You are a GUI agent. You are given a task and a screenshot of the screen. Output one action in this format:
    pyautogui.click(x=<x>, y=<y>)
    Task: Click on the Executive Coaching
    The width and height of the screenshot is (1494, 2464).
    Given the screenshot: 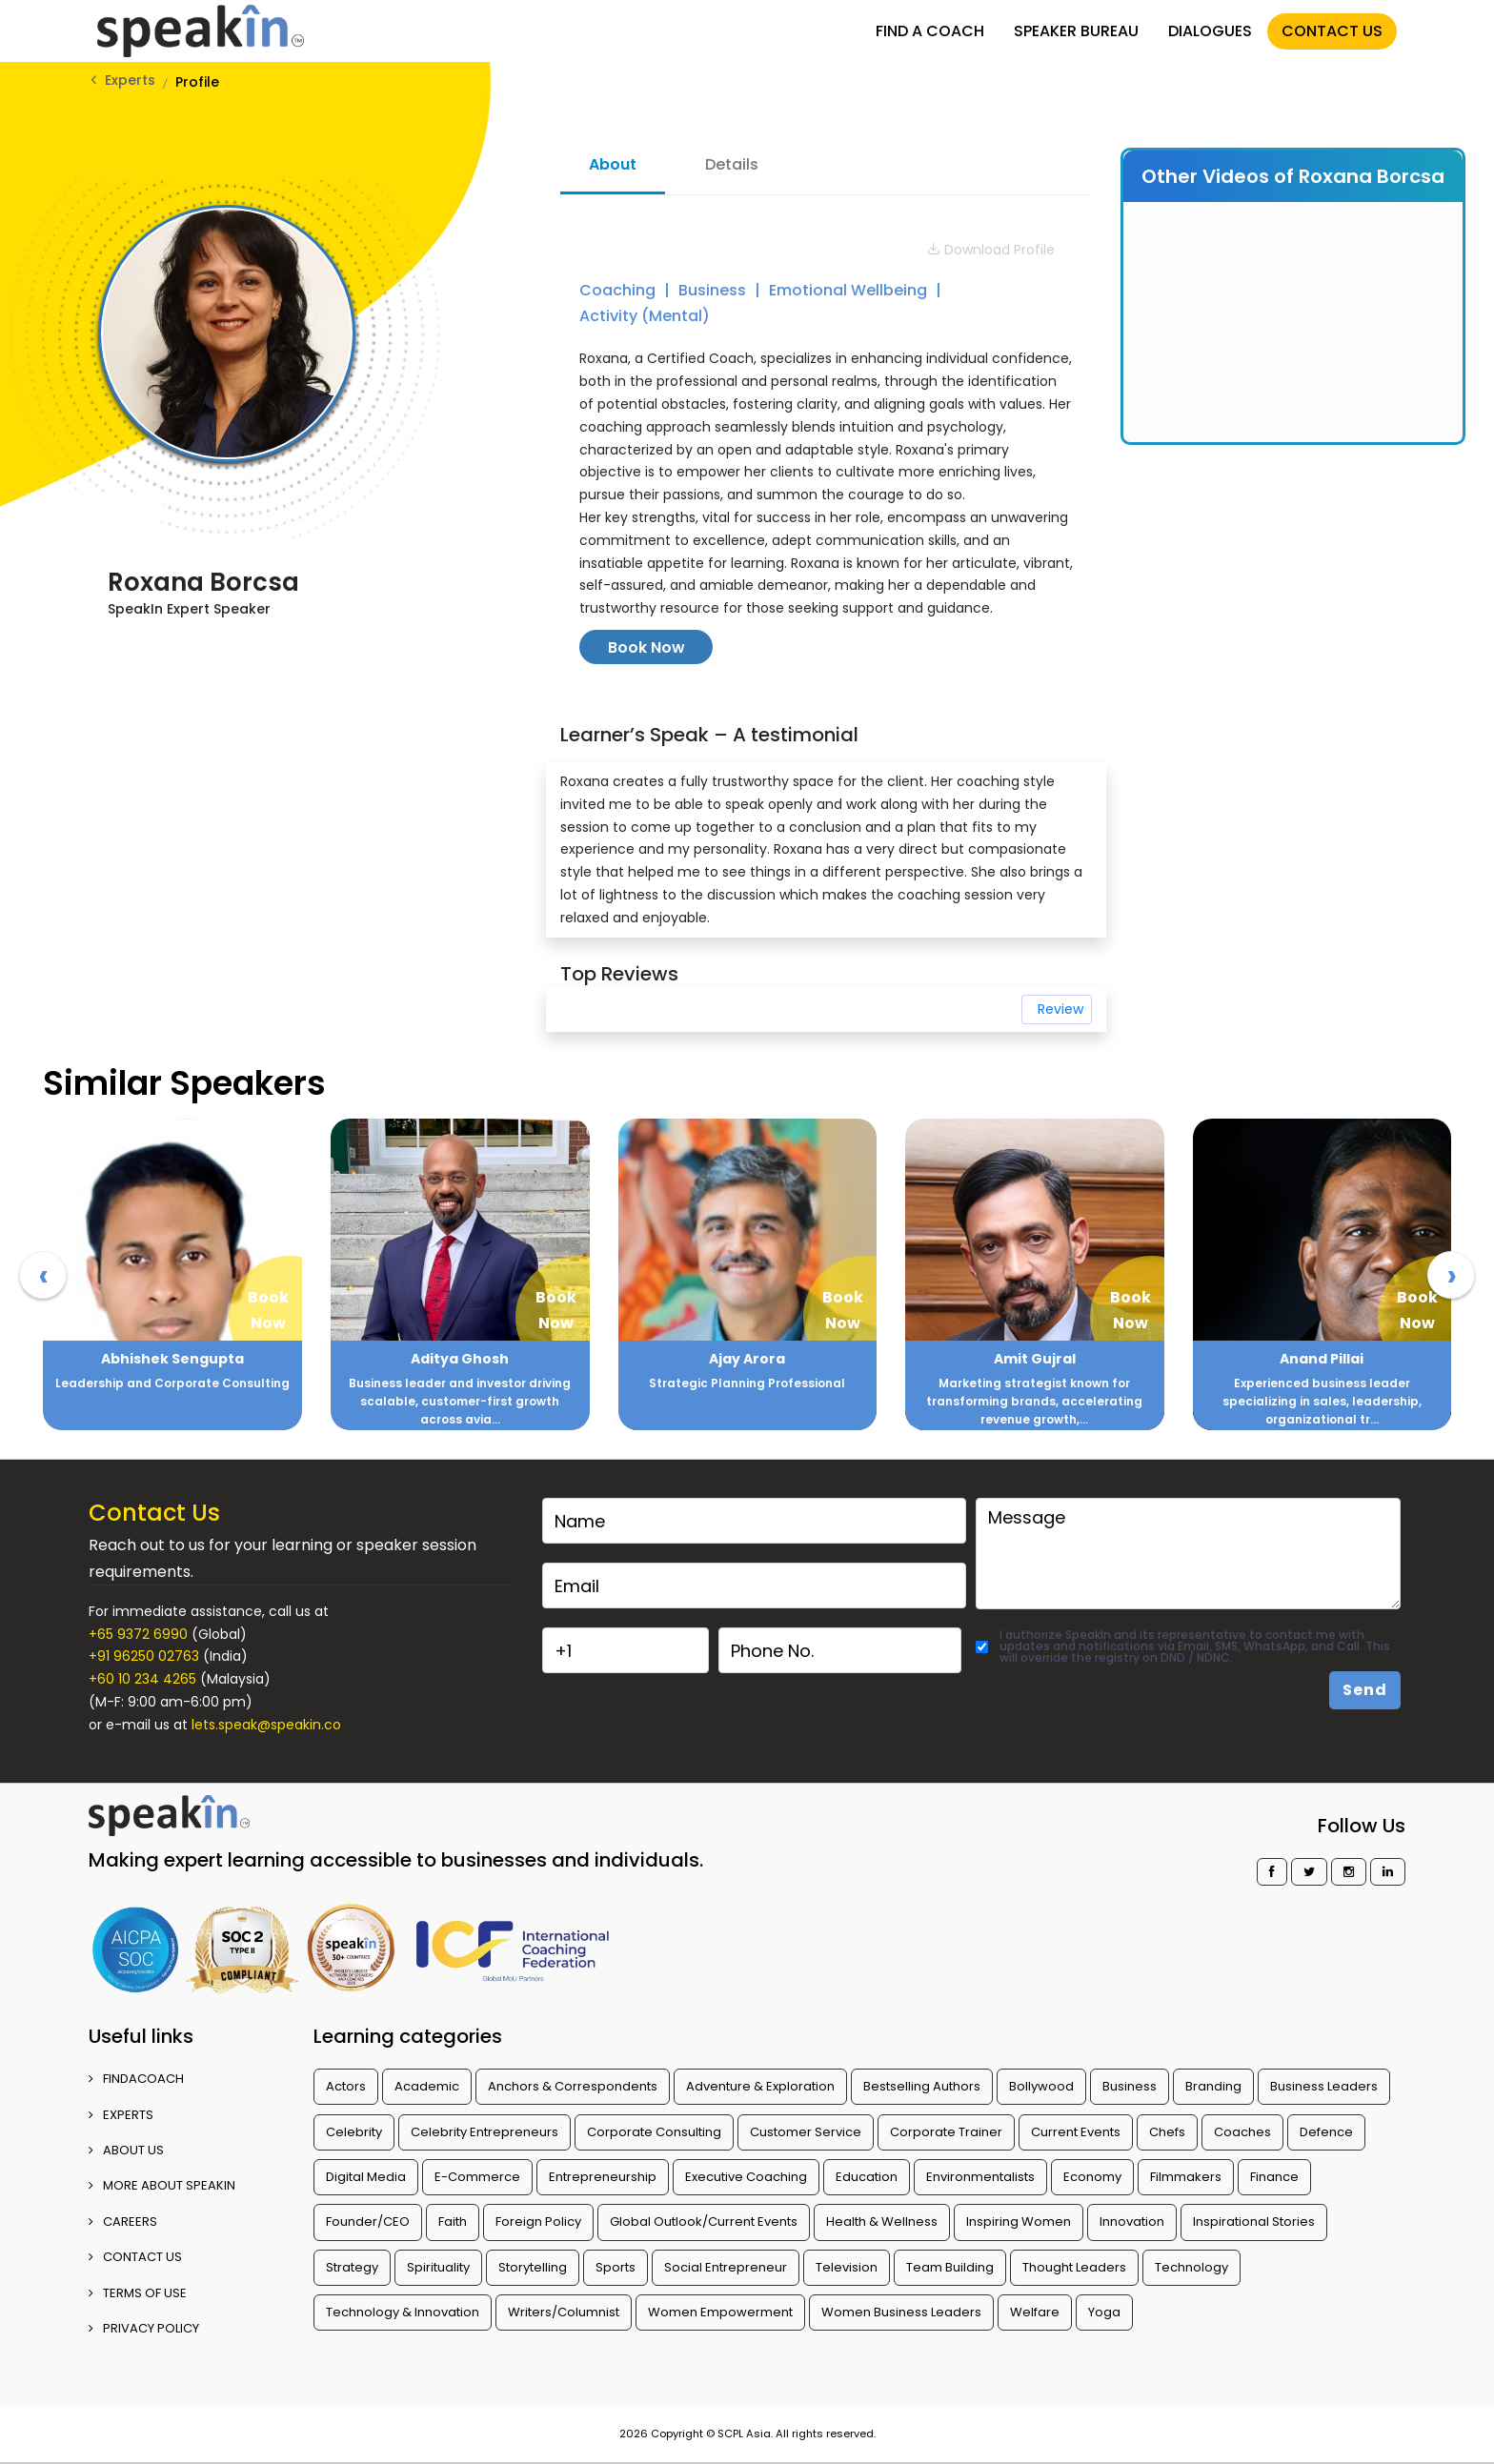 What is the action you would take?
    pyautogui.click(x=746, y=2177)
    